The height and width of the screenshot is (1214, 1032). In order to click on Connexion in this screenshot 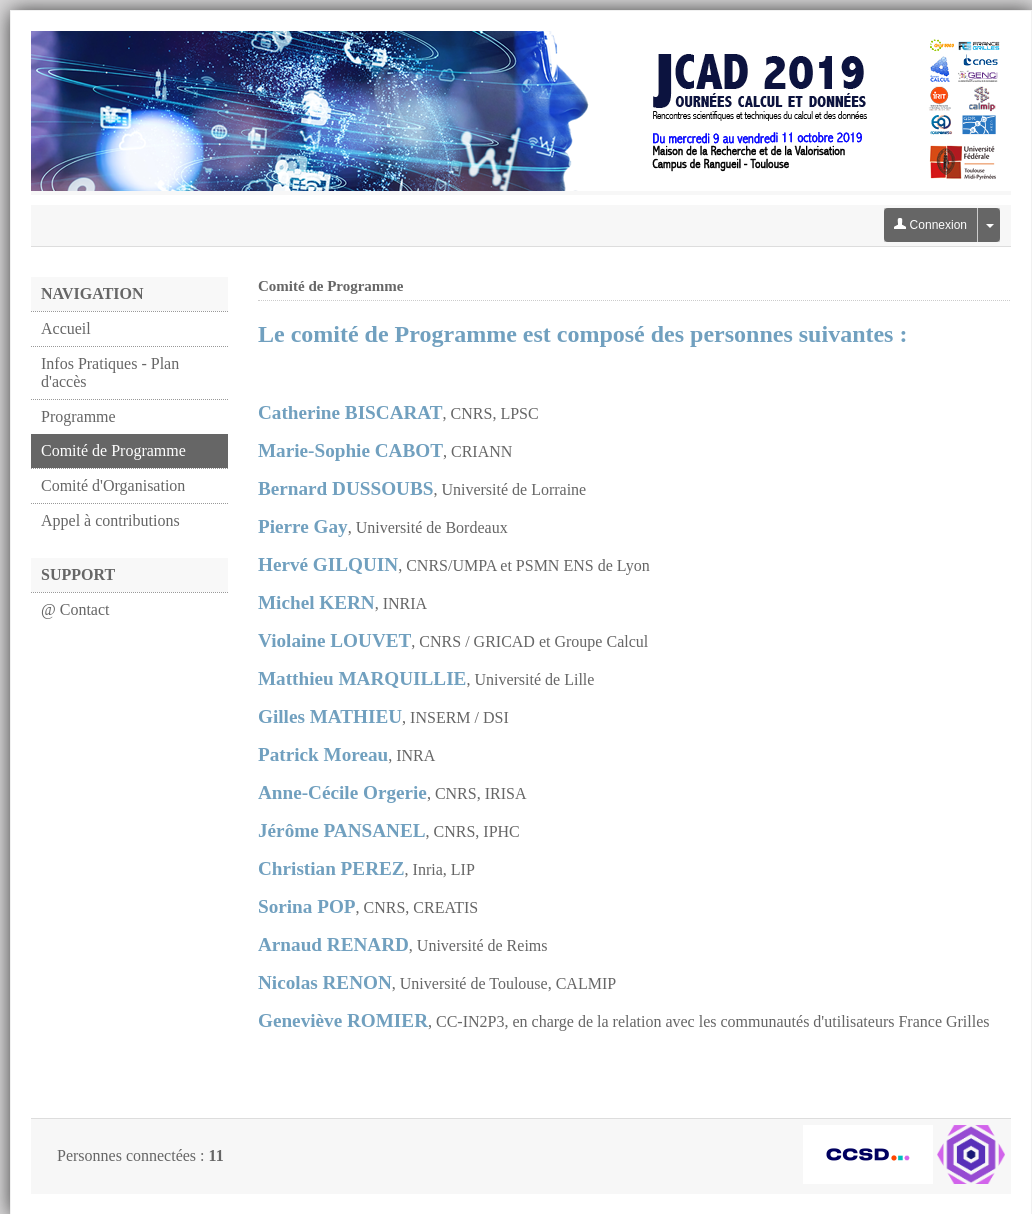, I will do `click(930, 225)`.